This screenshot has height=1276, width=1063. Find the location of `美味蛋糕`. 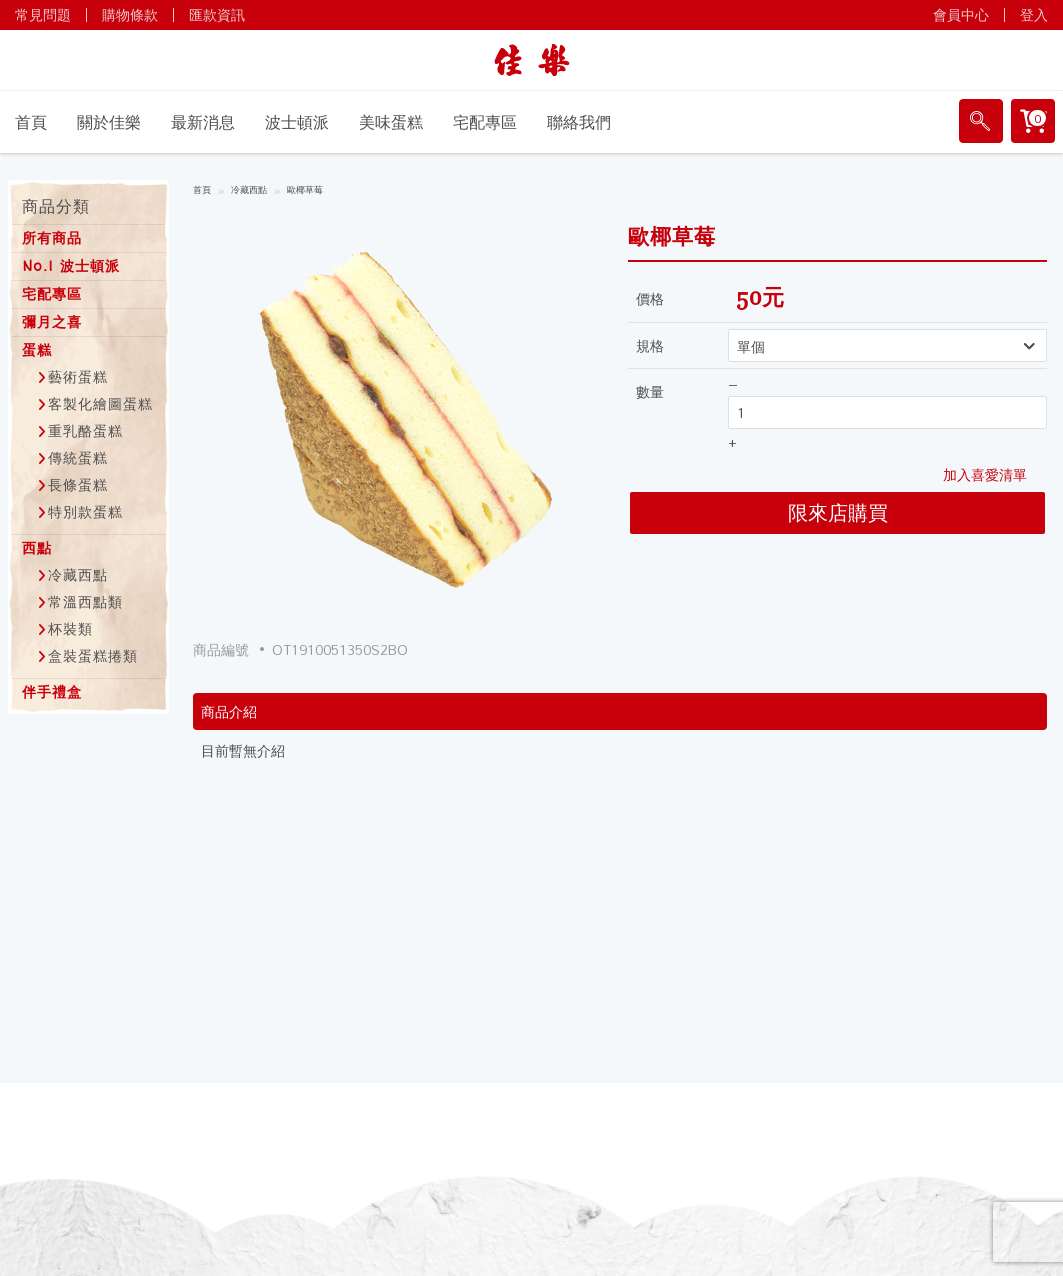

美味蛋糕 is located at coordinates (391, 122).